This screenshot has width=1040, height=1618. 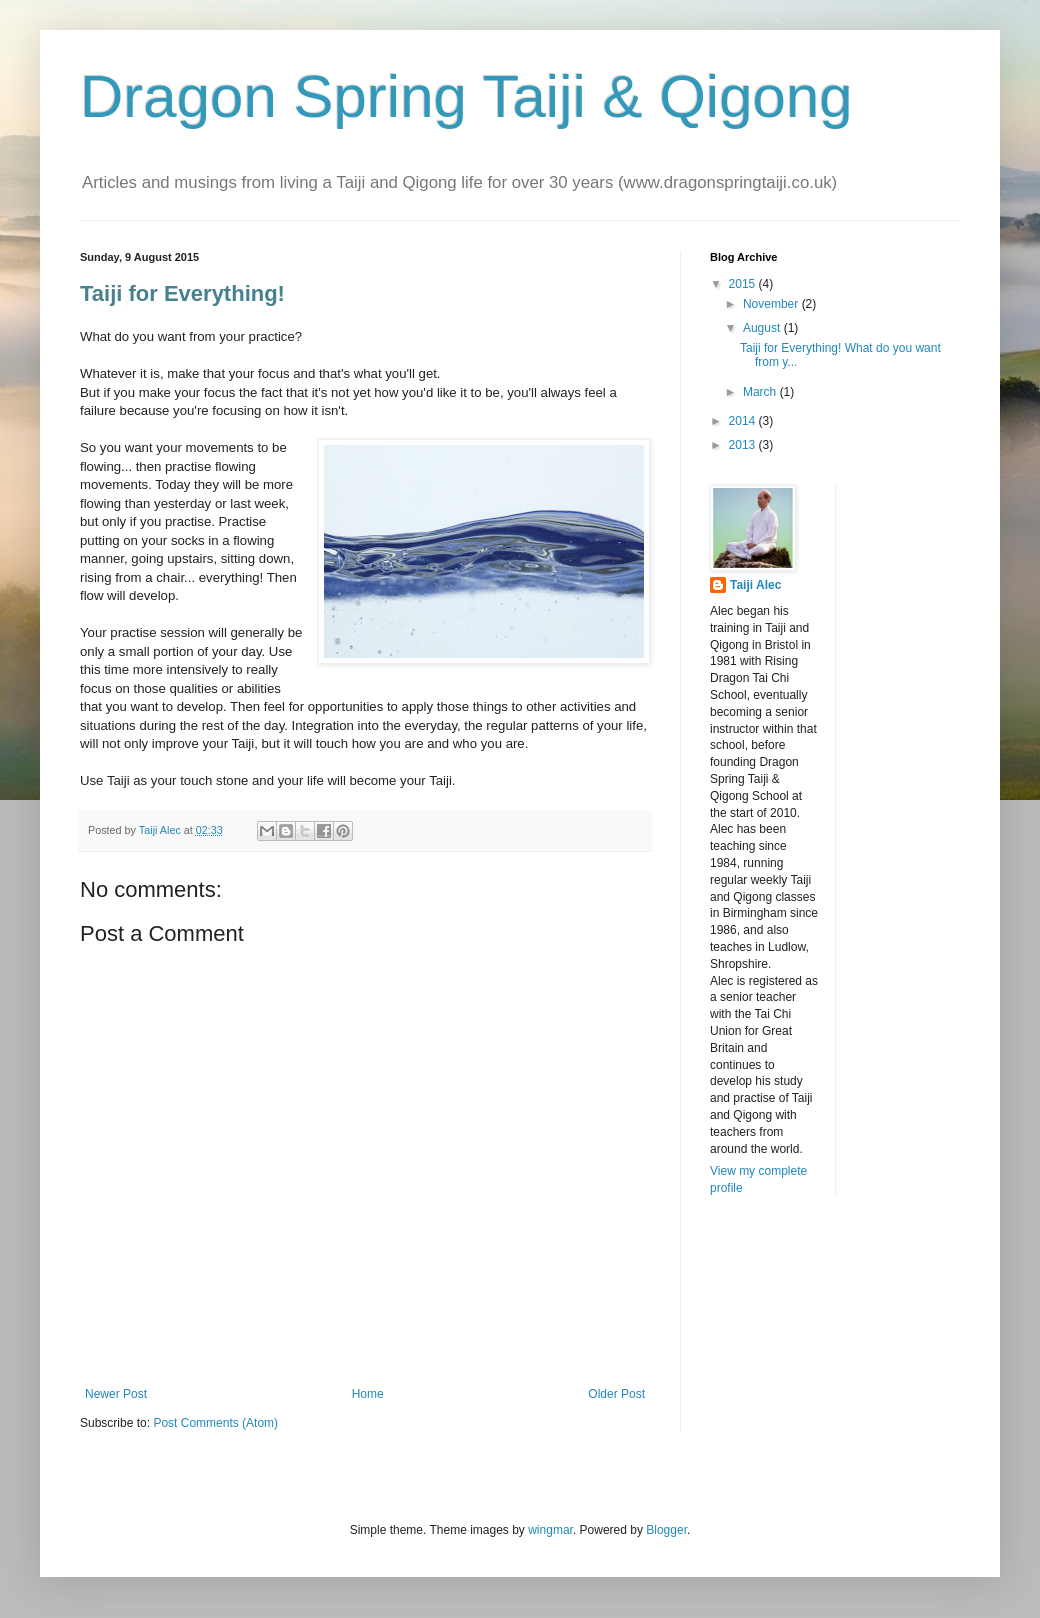 What do you see at coordinates (116, 1394) in the screenshot?
I see `Newer Post` at bounding box center [116, 1394].